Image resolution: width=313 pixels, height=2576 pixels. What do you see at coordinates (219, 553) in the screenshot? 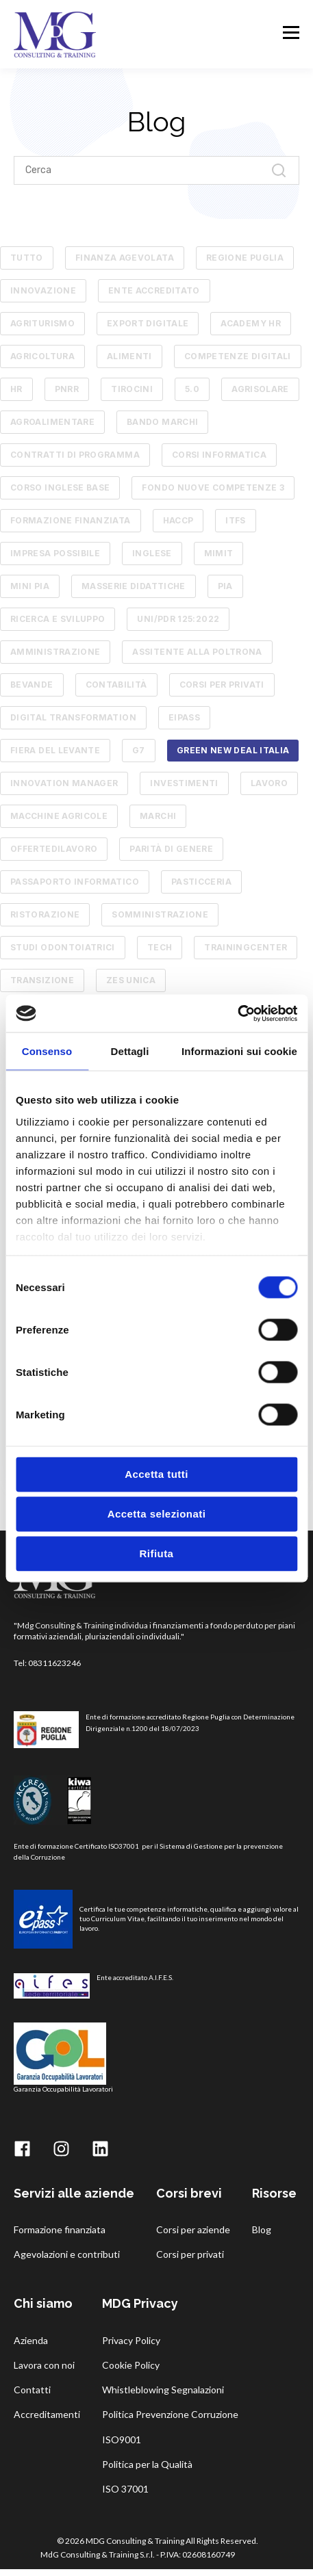
I see `MIMIT` at bounding box center [219, 553].